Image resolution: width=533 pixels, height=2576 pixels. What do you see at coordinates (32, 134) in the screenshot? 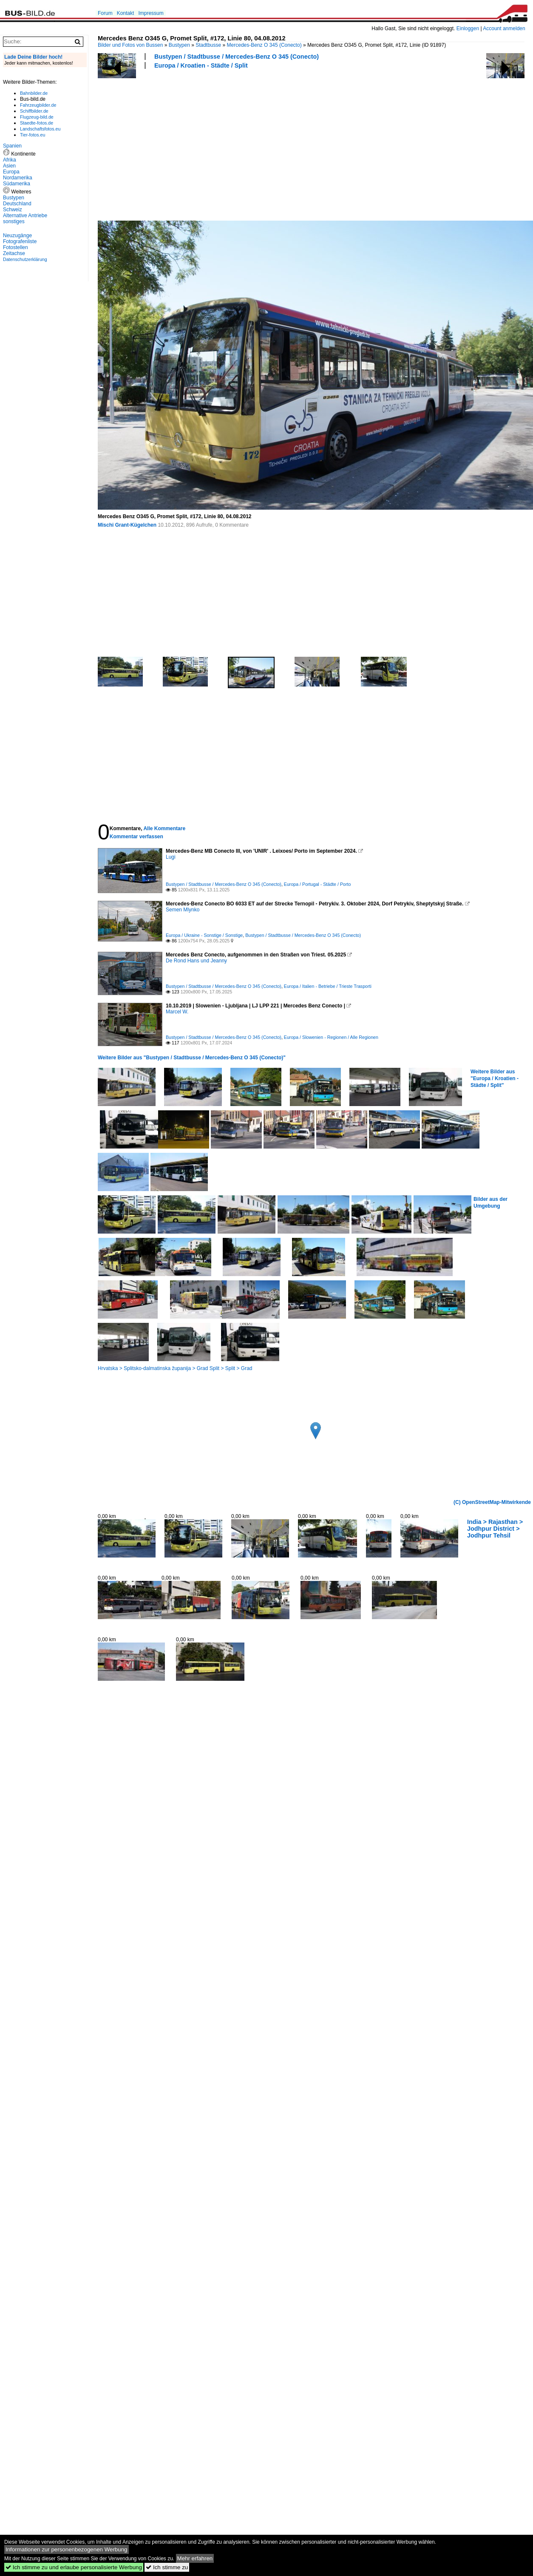
I see `Tier-fotos.eu` at bounding box center [32, 134].